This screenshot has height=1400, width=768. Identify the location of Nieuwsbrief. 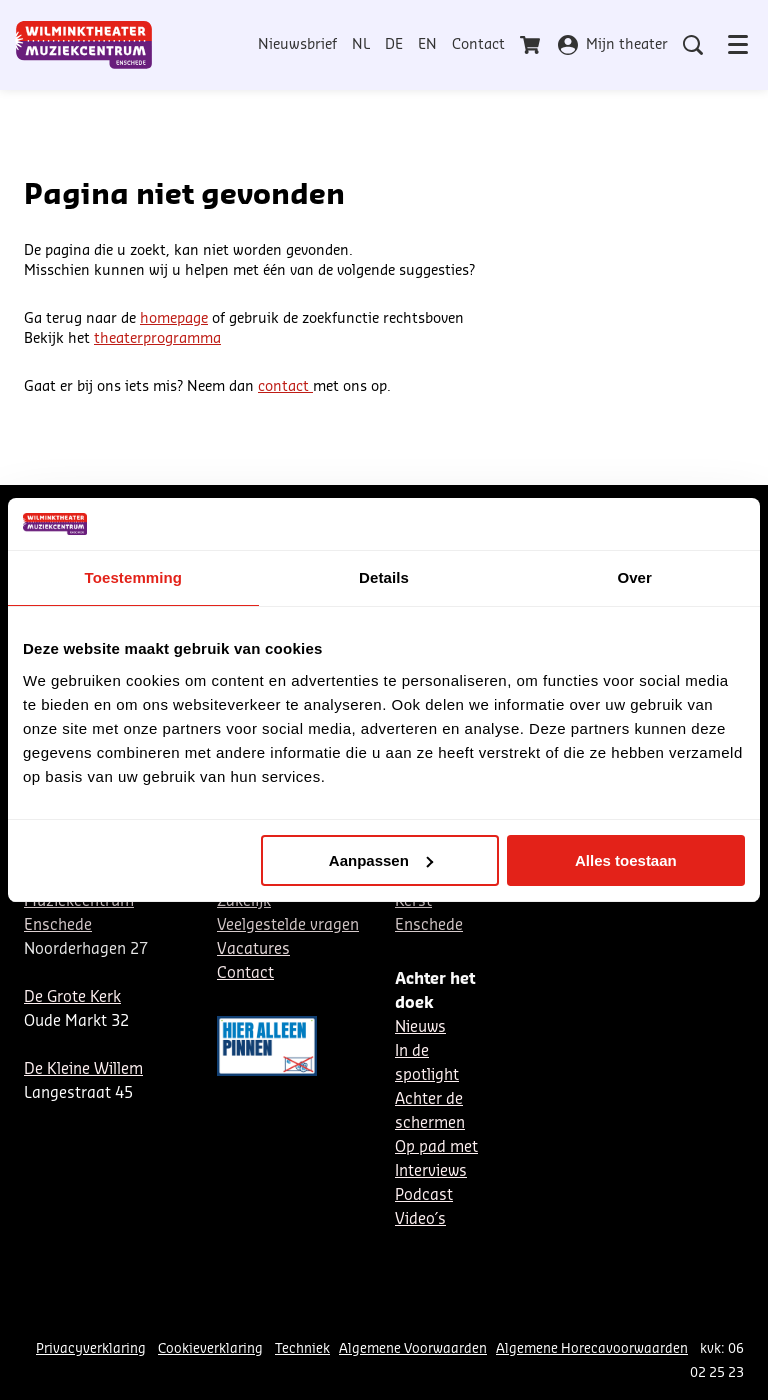
(297, 45).